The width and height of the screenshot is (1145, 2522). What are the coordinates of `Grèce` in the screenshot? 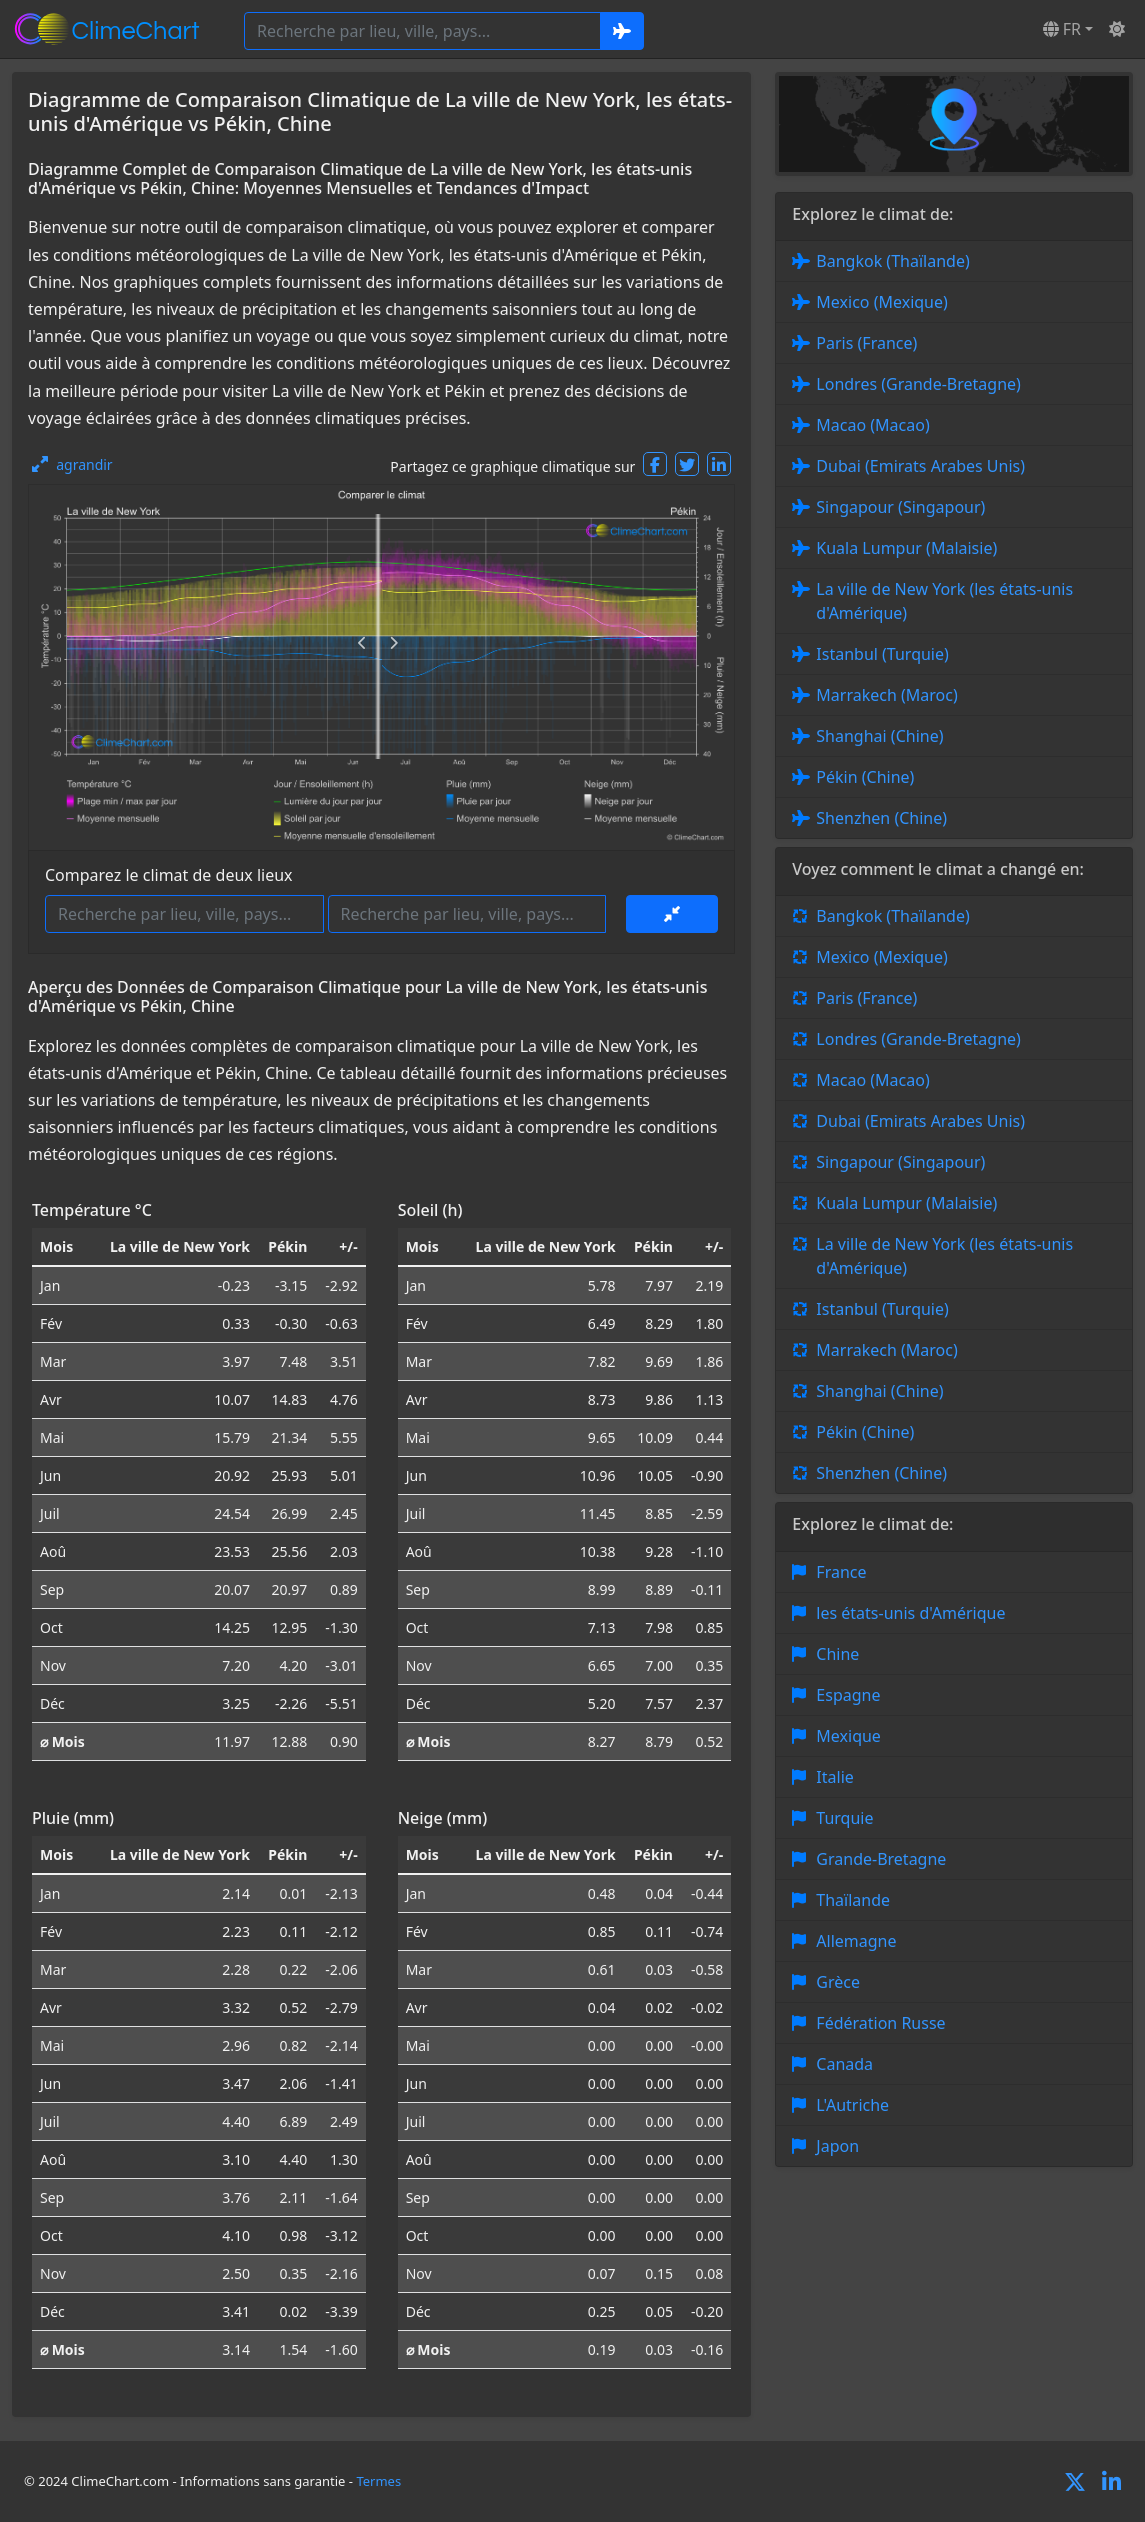 It's located at (838, 1982).